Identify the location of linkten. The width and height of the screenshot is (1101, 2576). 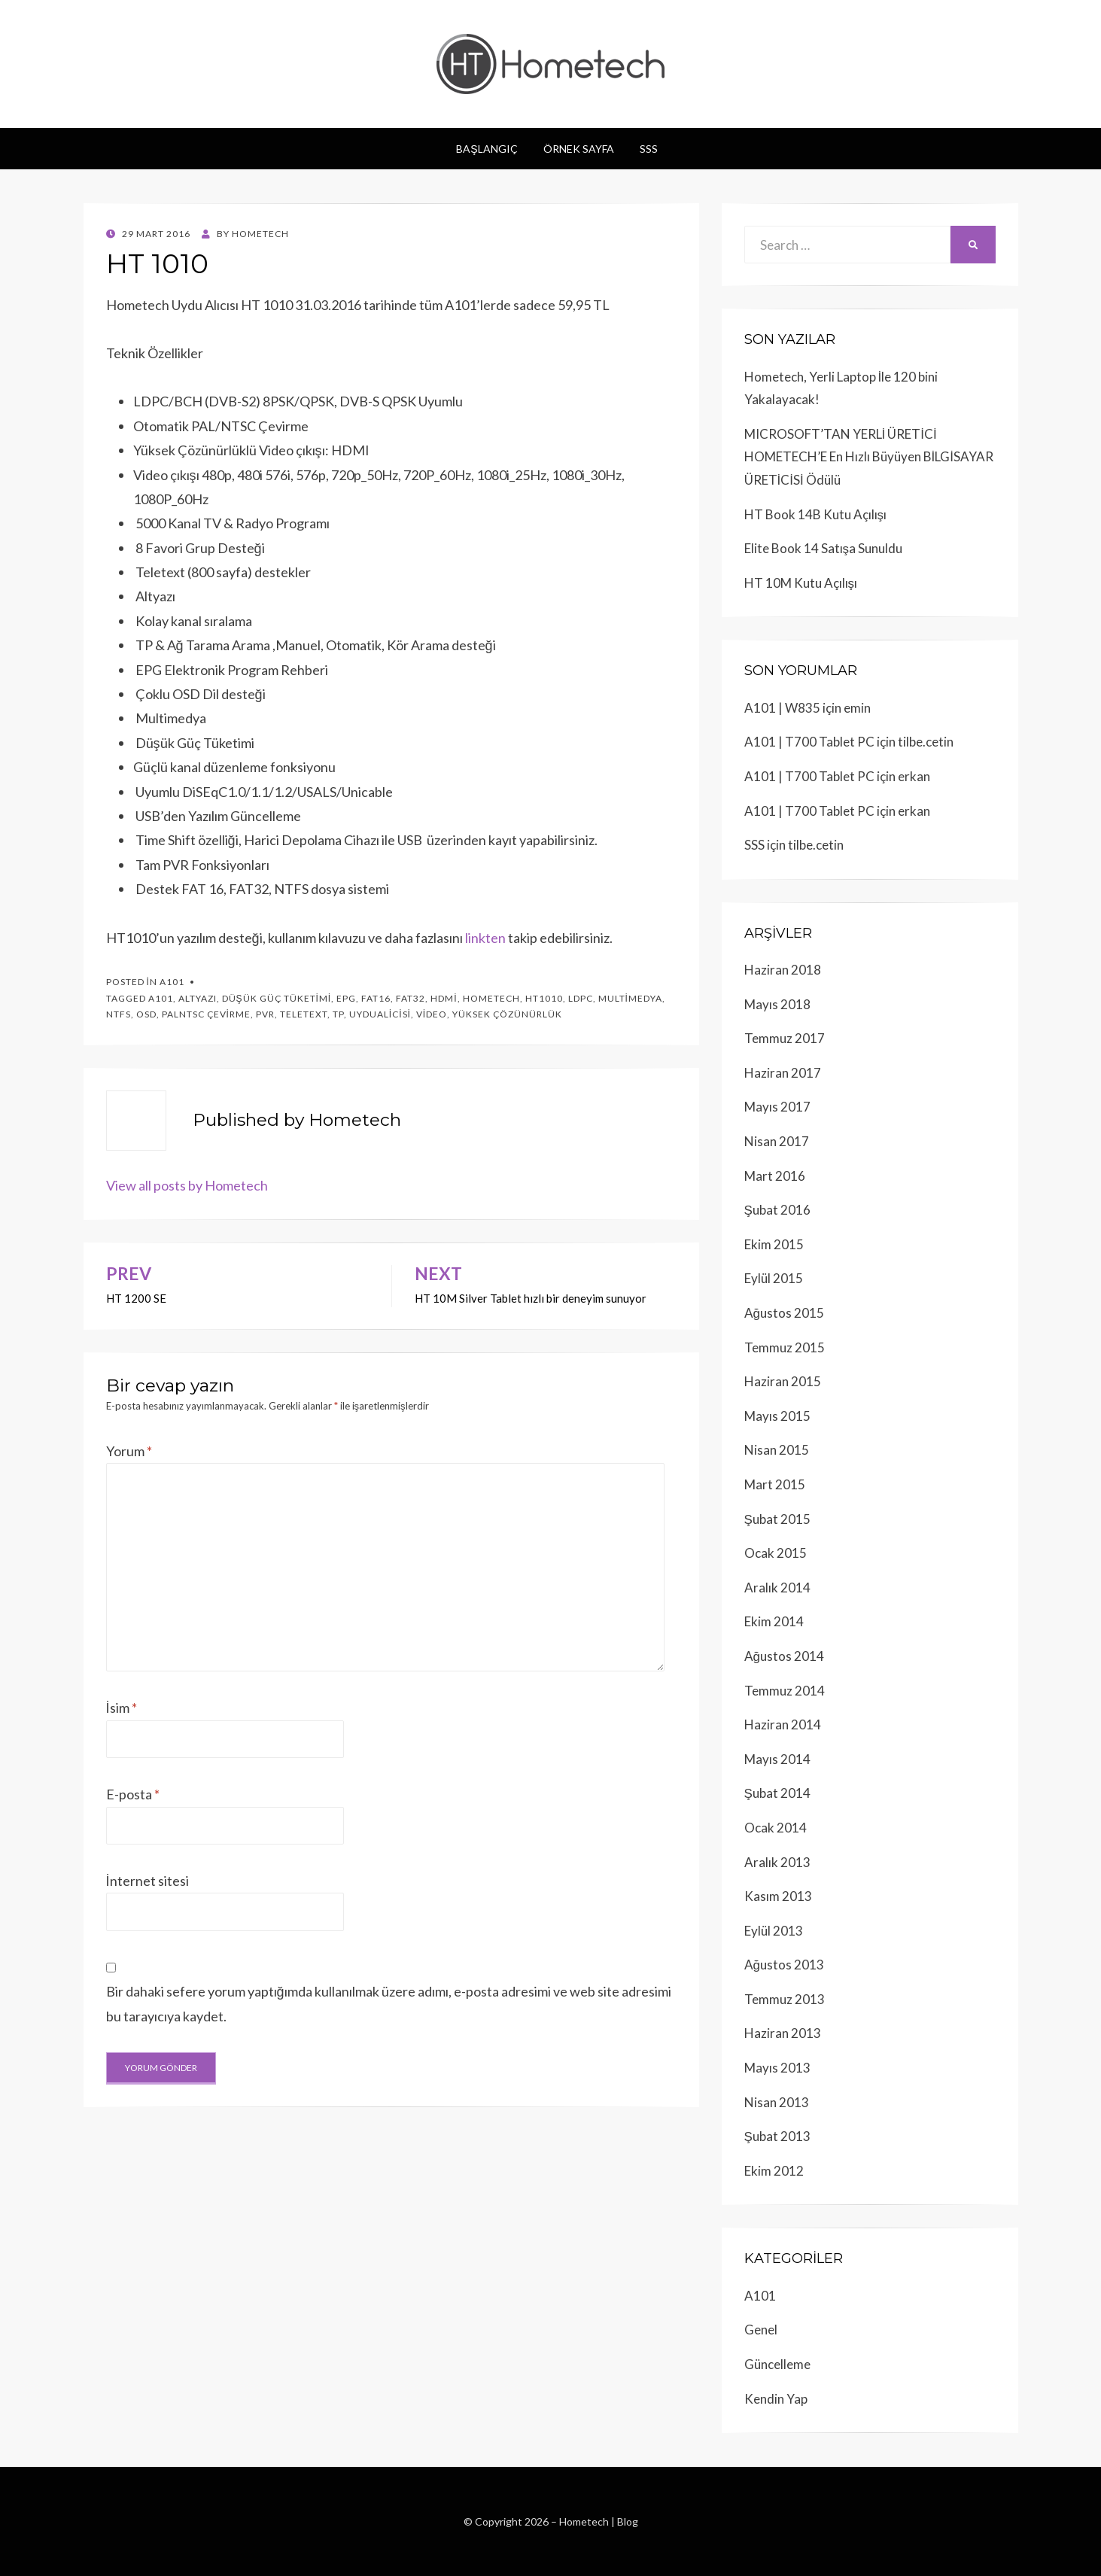
(485, 937).